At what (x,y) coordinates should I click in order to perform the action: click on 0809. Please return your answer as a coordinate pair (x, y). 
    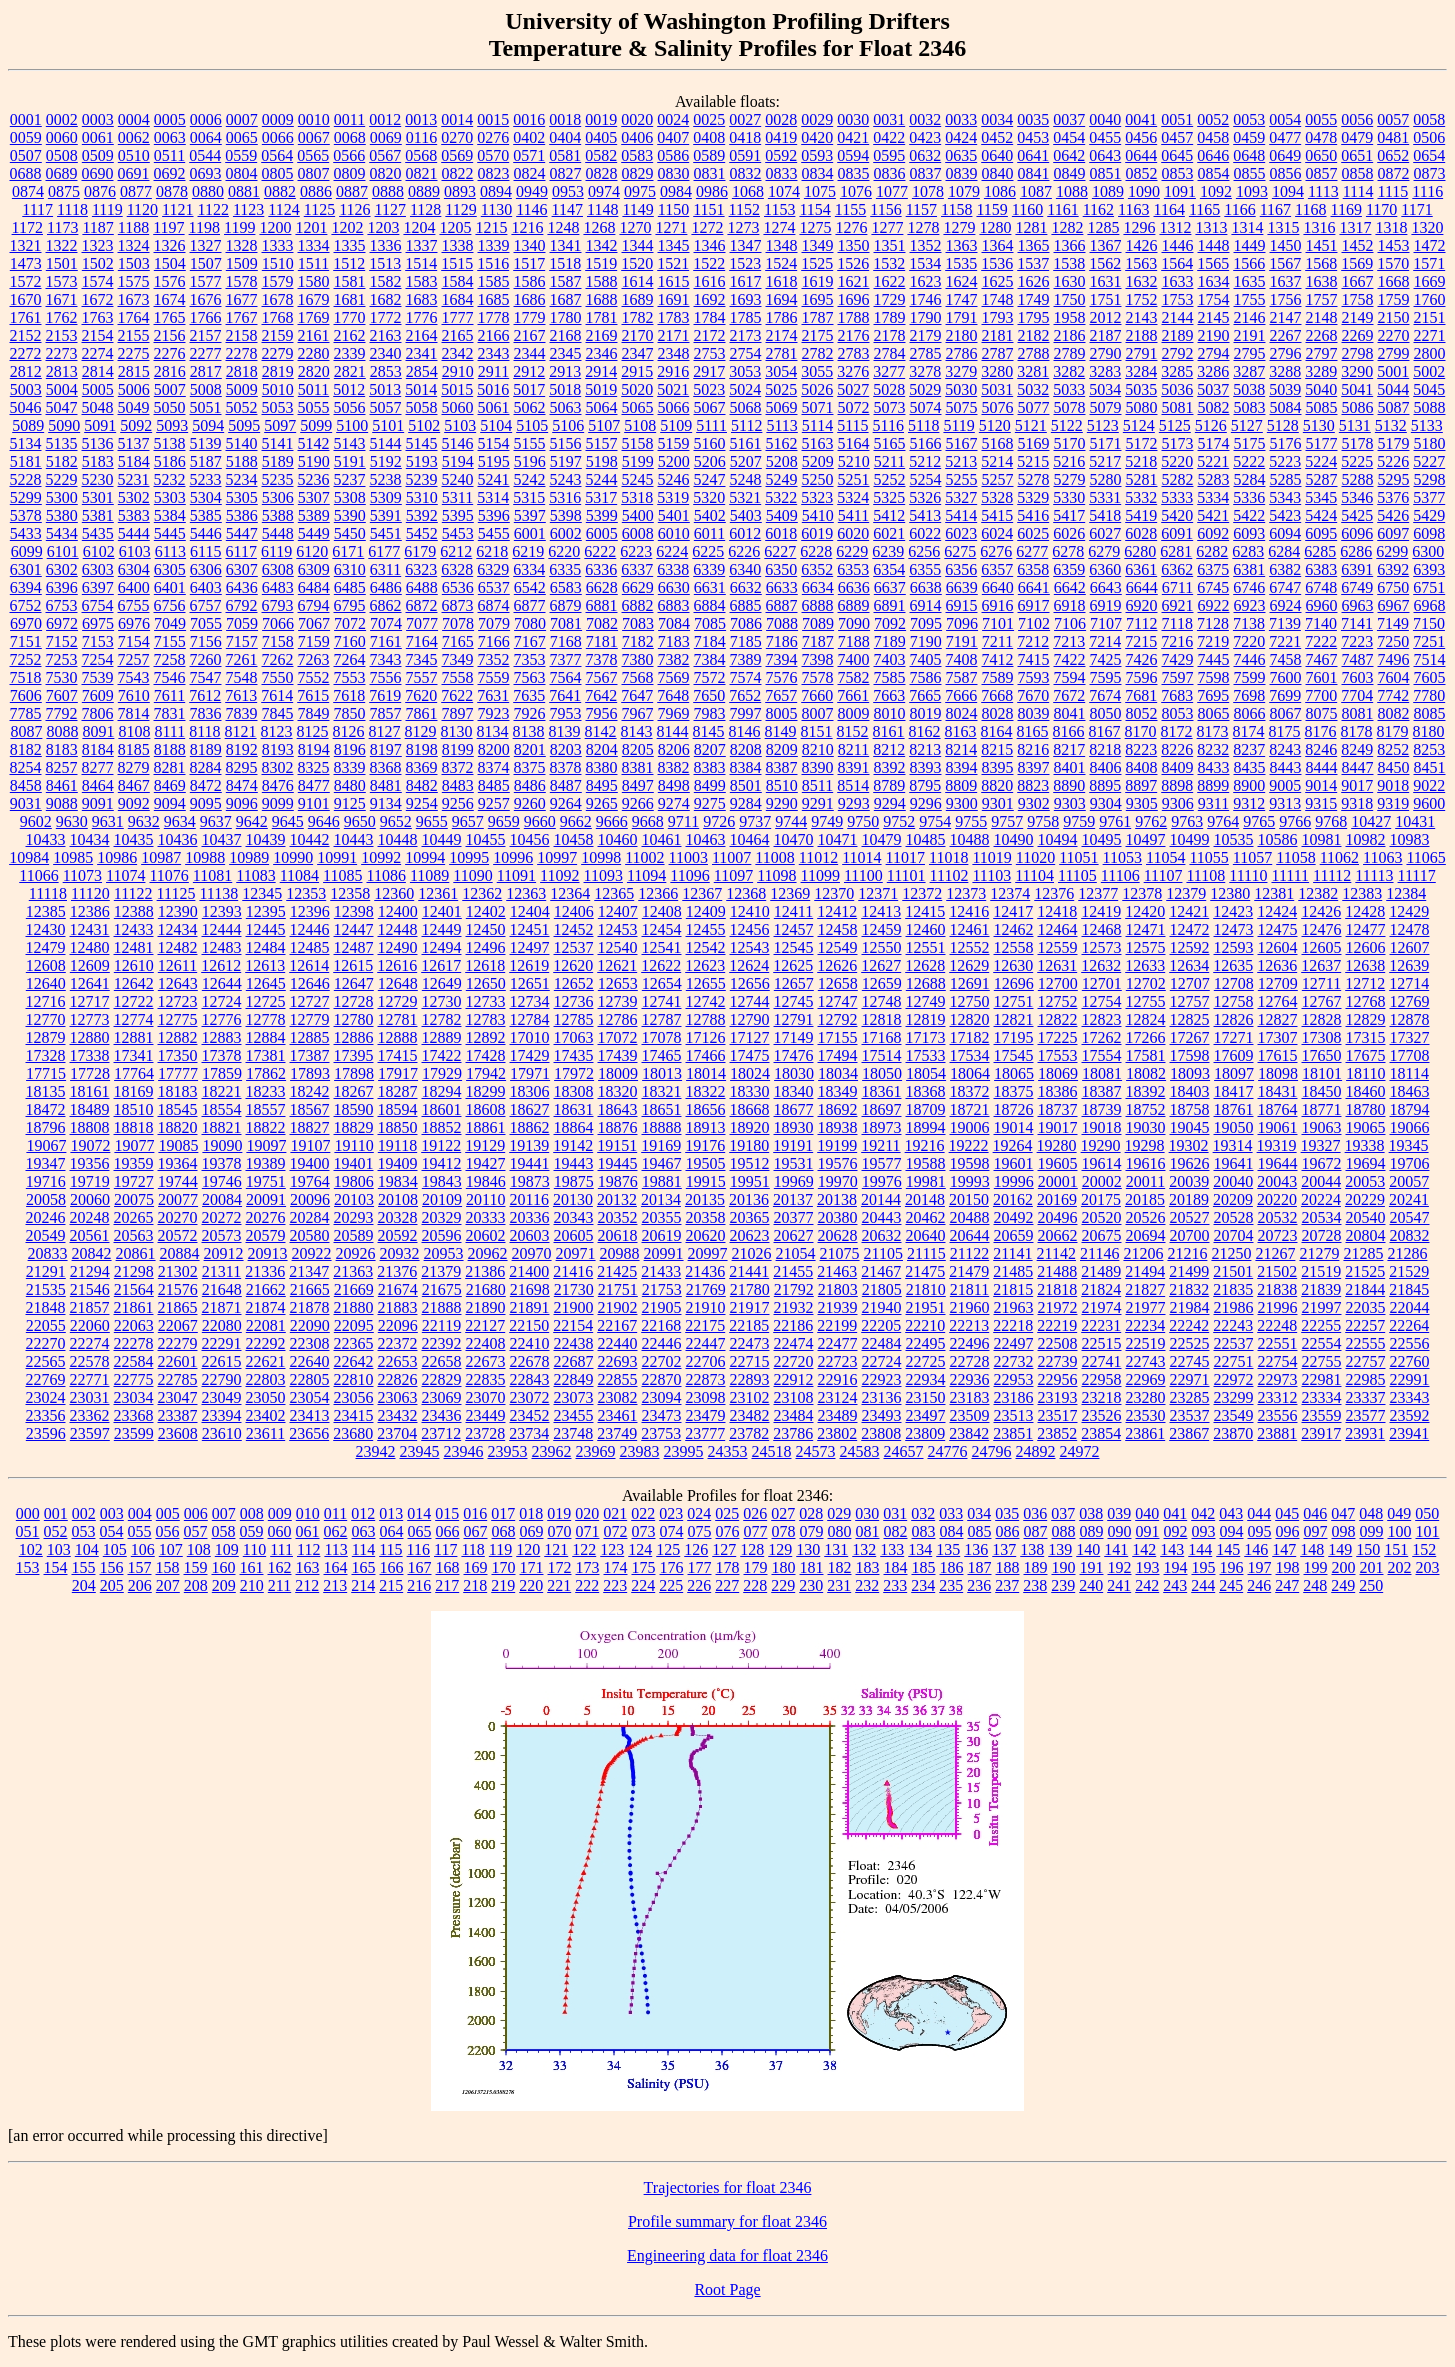
    Looking at the image, I should click on (350, 173).